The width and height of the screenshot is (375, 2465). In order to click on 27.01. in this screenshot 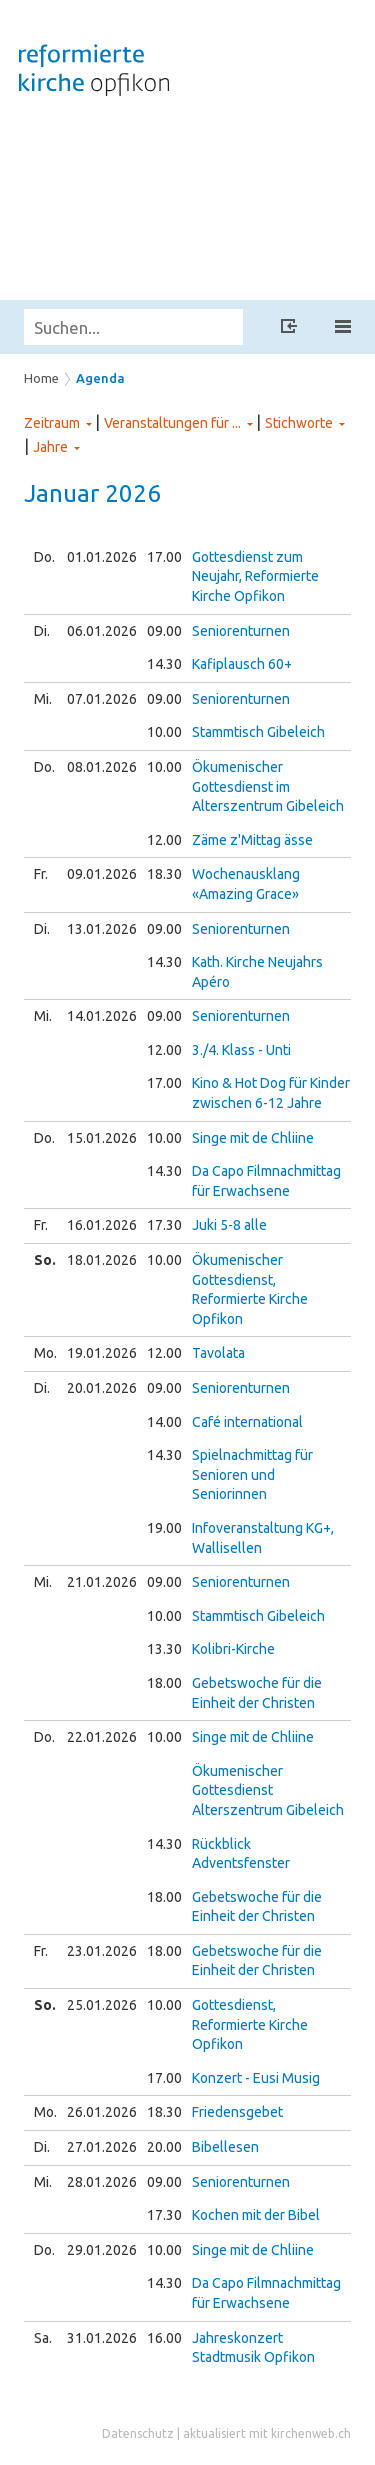, I will do `click(102, 2147)`.